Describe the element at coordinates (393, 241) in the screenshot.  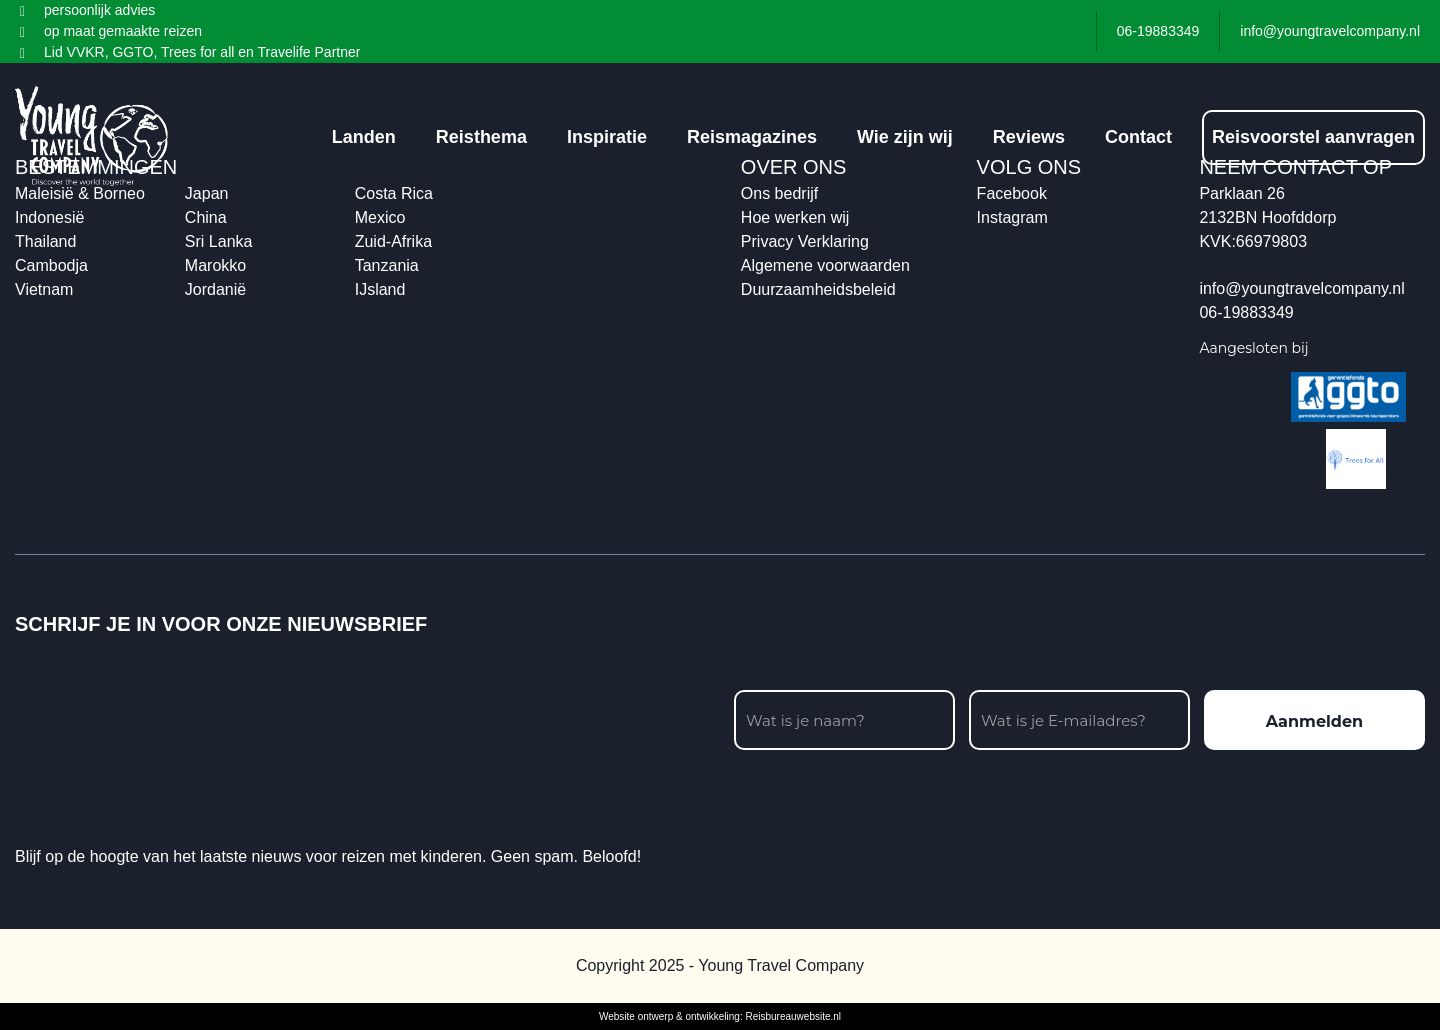
I see `Zuid-Afrika` at that location.